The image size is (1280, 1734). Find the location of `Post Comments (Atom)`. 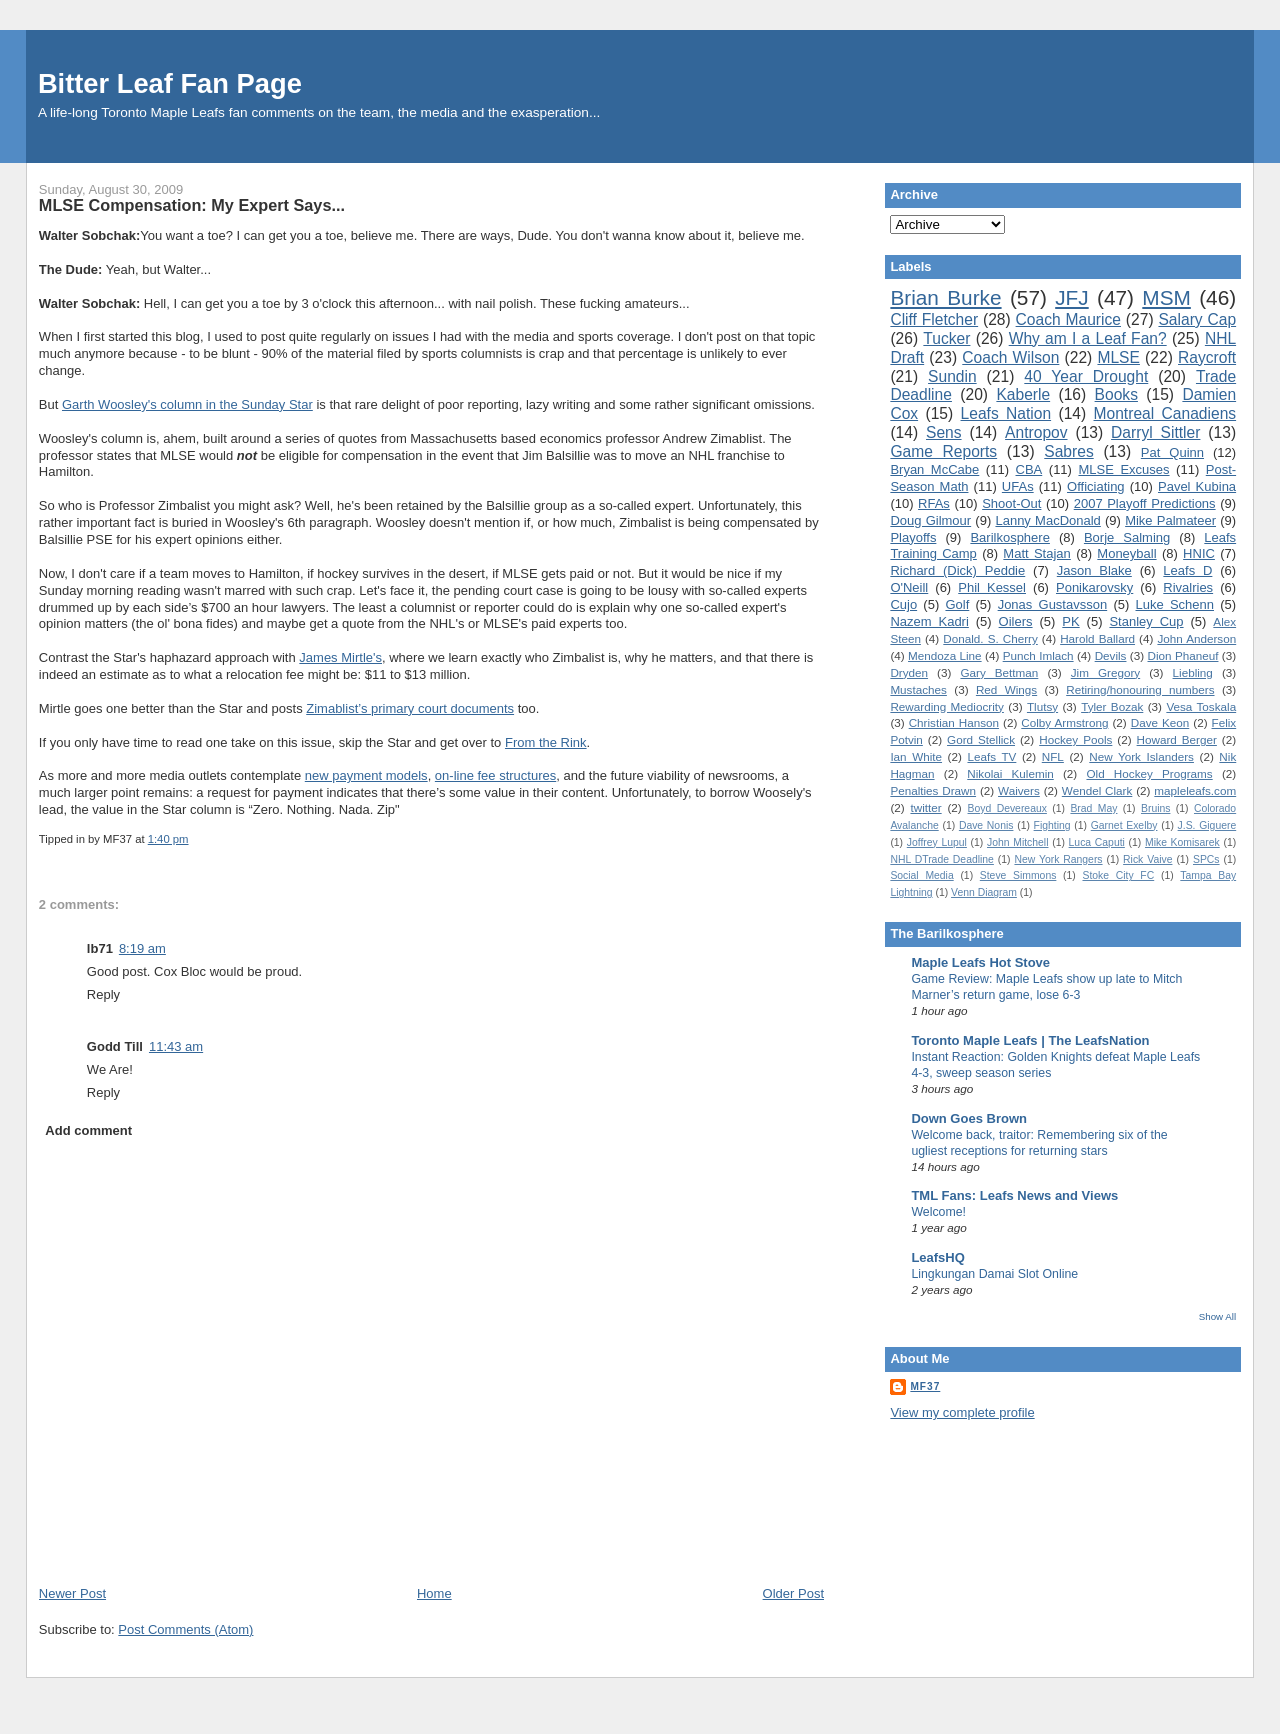

Post Comments (Atom) is located at coordinates (185, 1629).